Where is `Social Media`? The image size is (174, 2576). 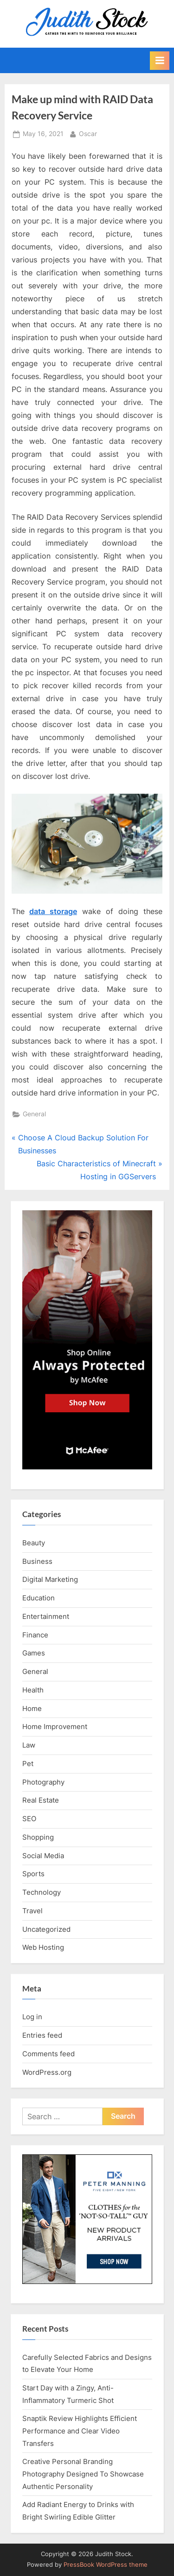 Social Media is located at coordinates (43, 1855).